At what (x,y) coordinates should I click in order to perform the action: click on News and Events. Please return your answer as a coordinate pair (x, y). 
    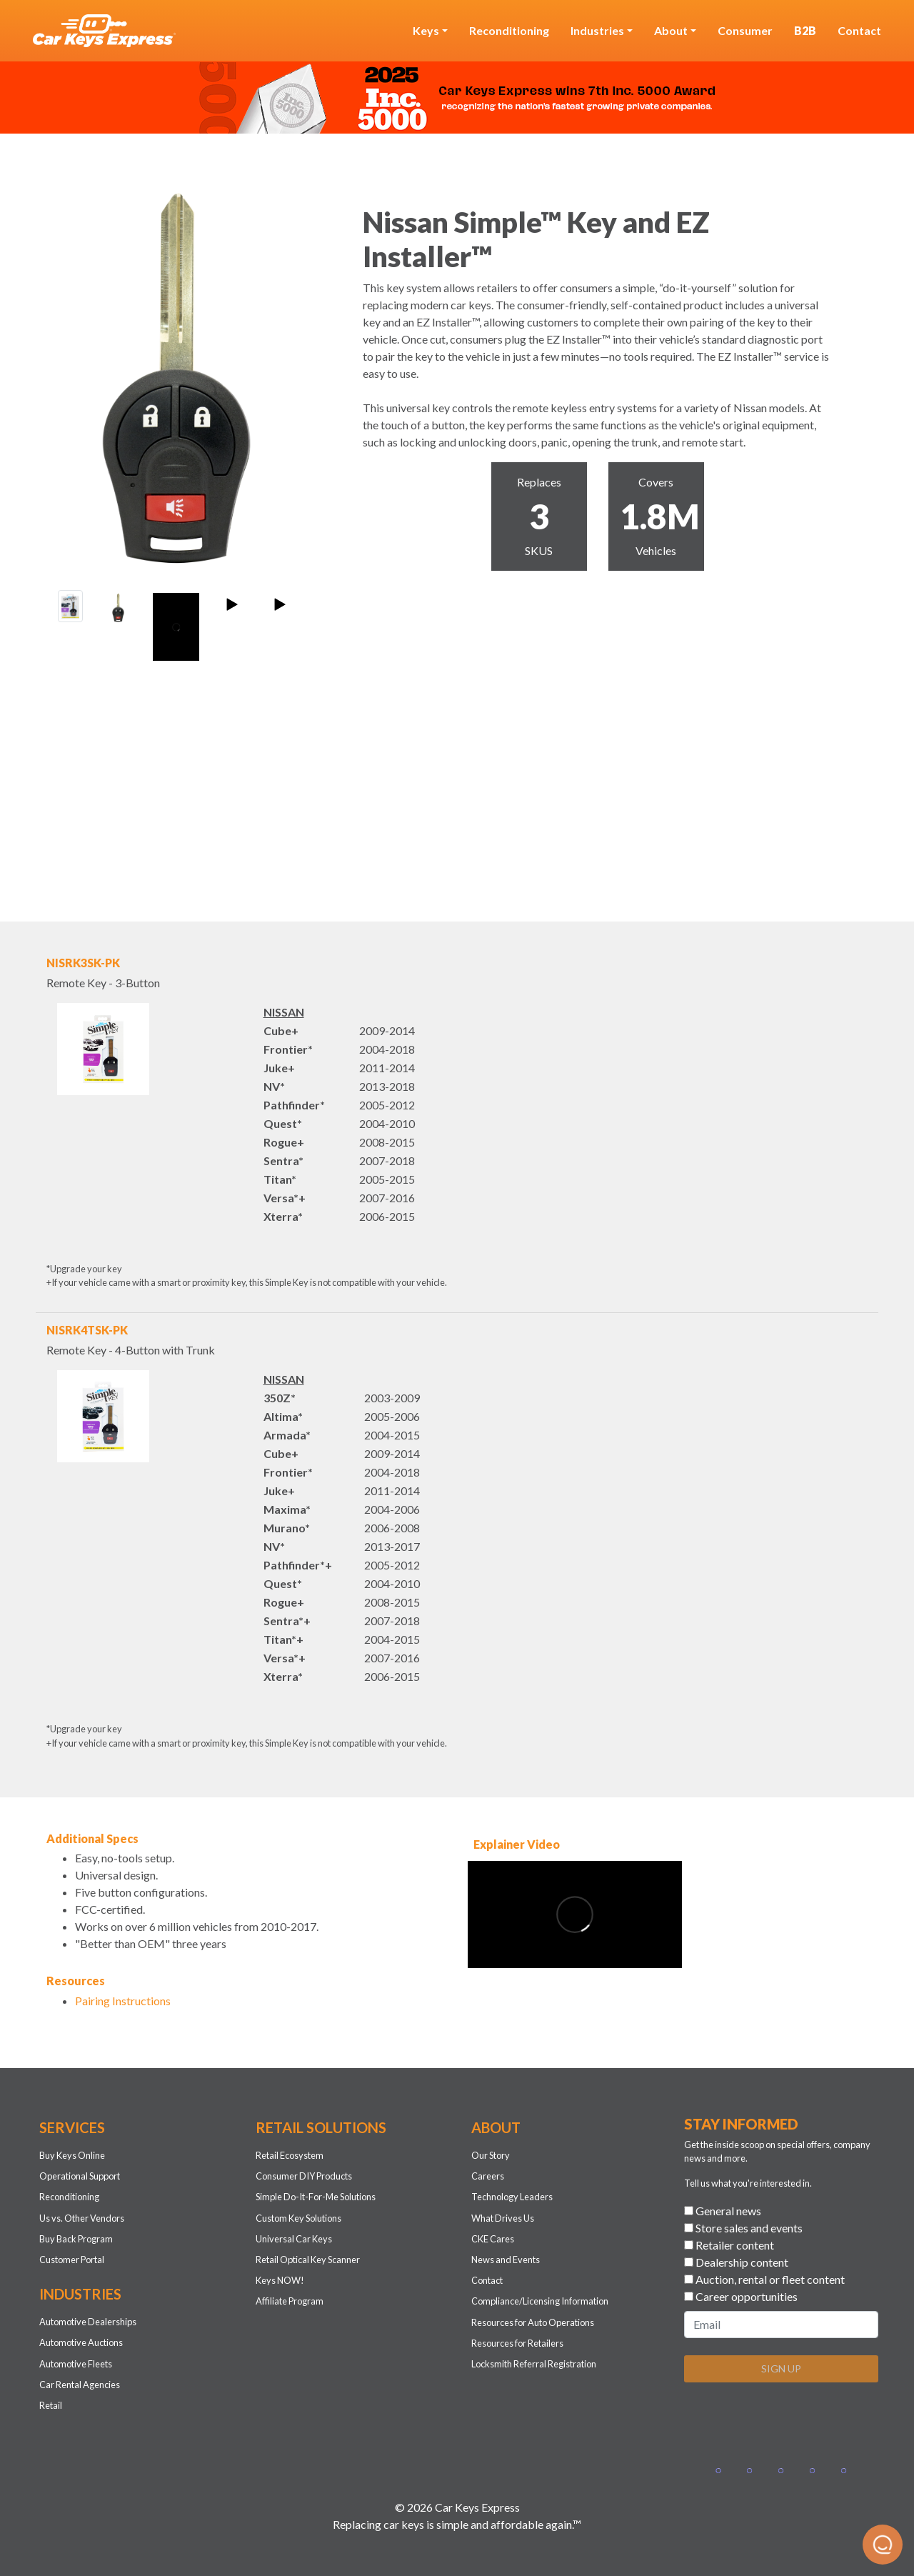
    Looking at the image, I should click on (505, 2259).